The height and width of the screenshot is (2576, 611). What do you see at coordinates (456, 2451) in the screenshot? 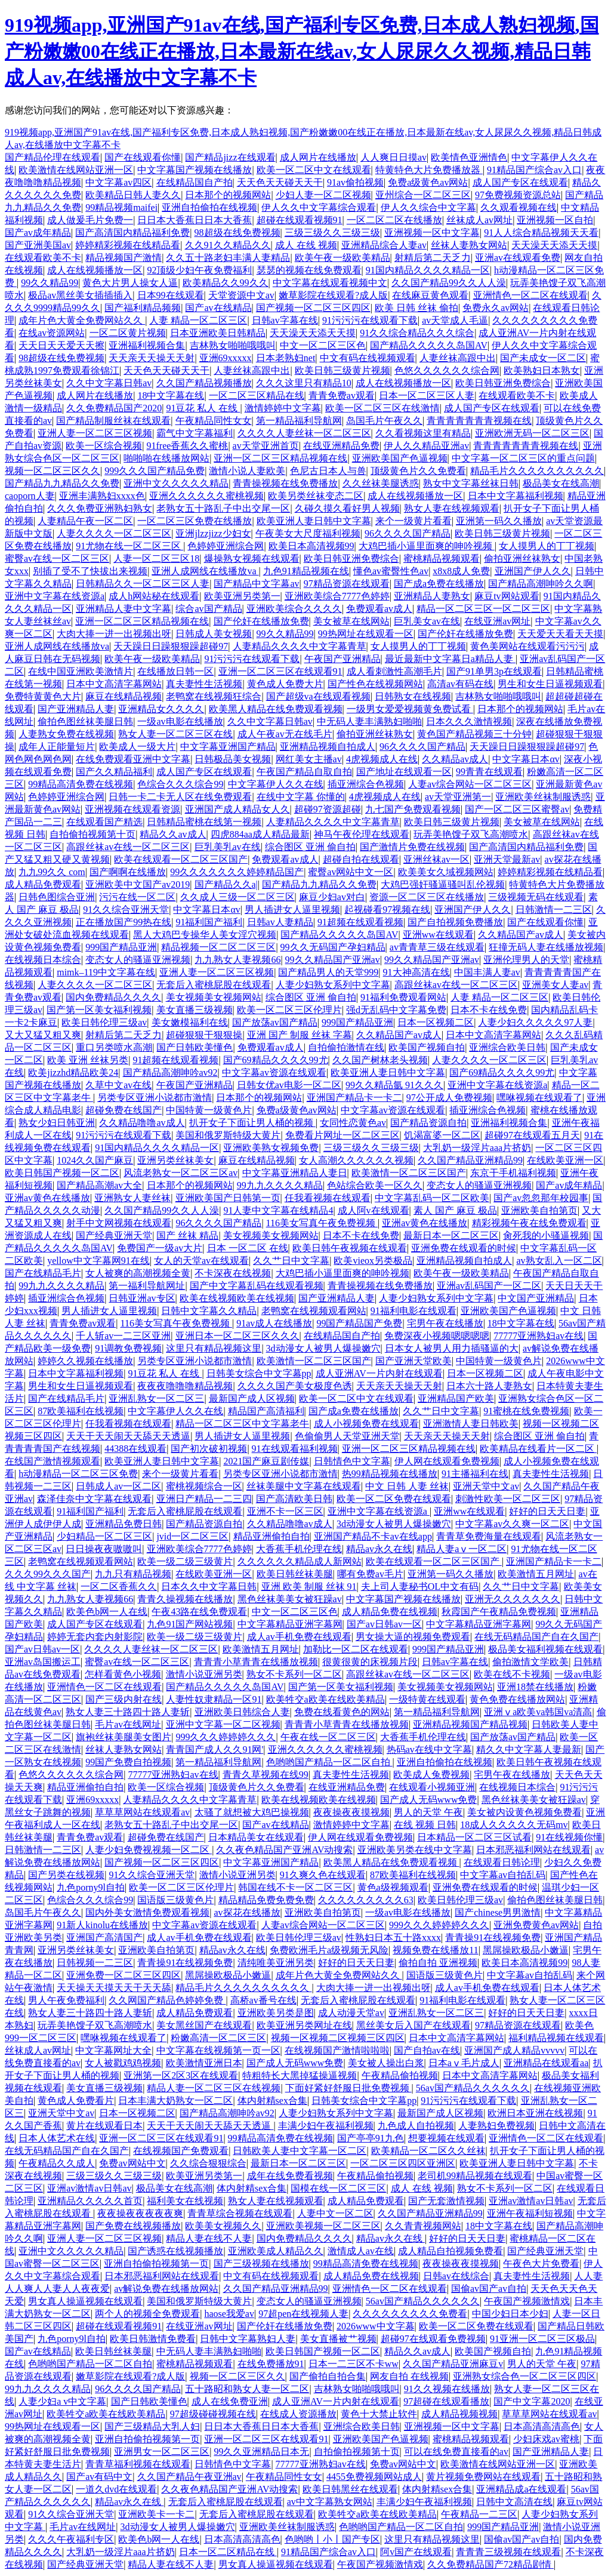
I see `可以在线免费直接看的av` at bounding box center [456, 2451].